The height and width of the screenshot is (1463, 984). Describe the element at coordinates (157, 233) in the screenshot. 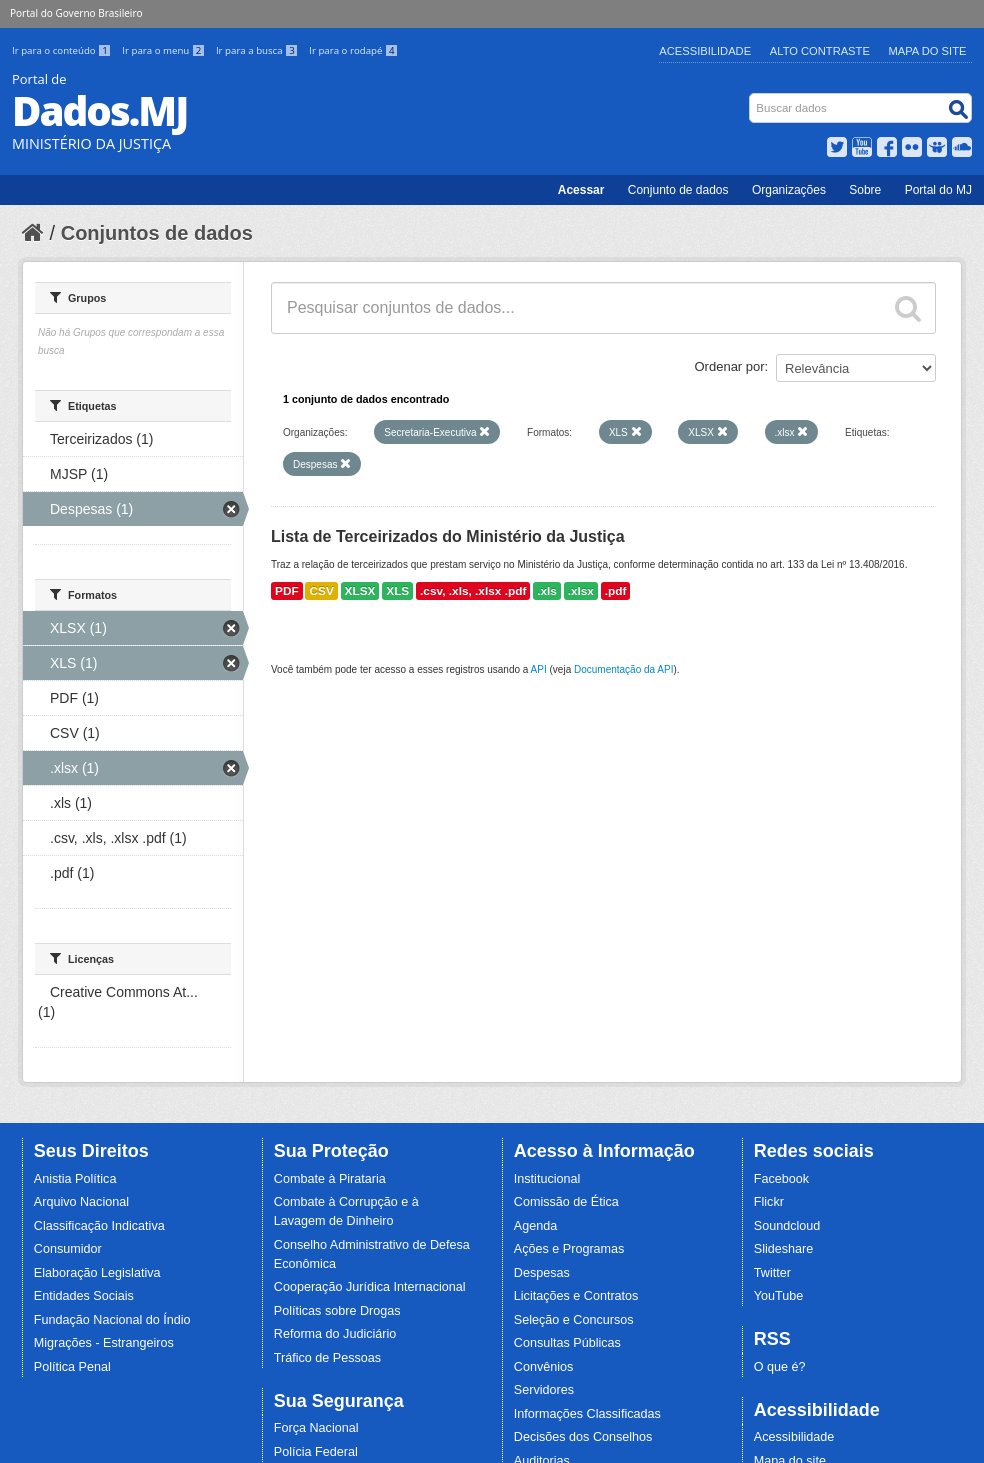

I see `Conjuntos de dados` at that location.